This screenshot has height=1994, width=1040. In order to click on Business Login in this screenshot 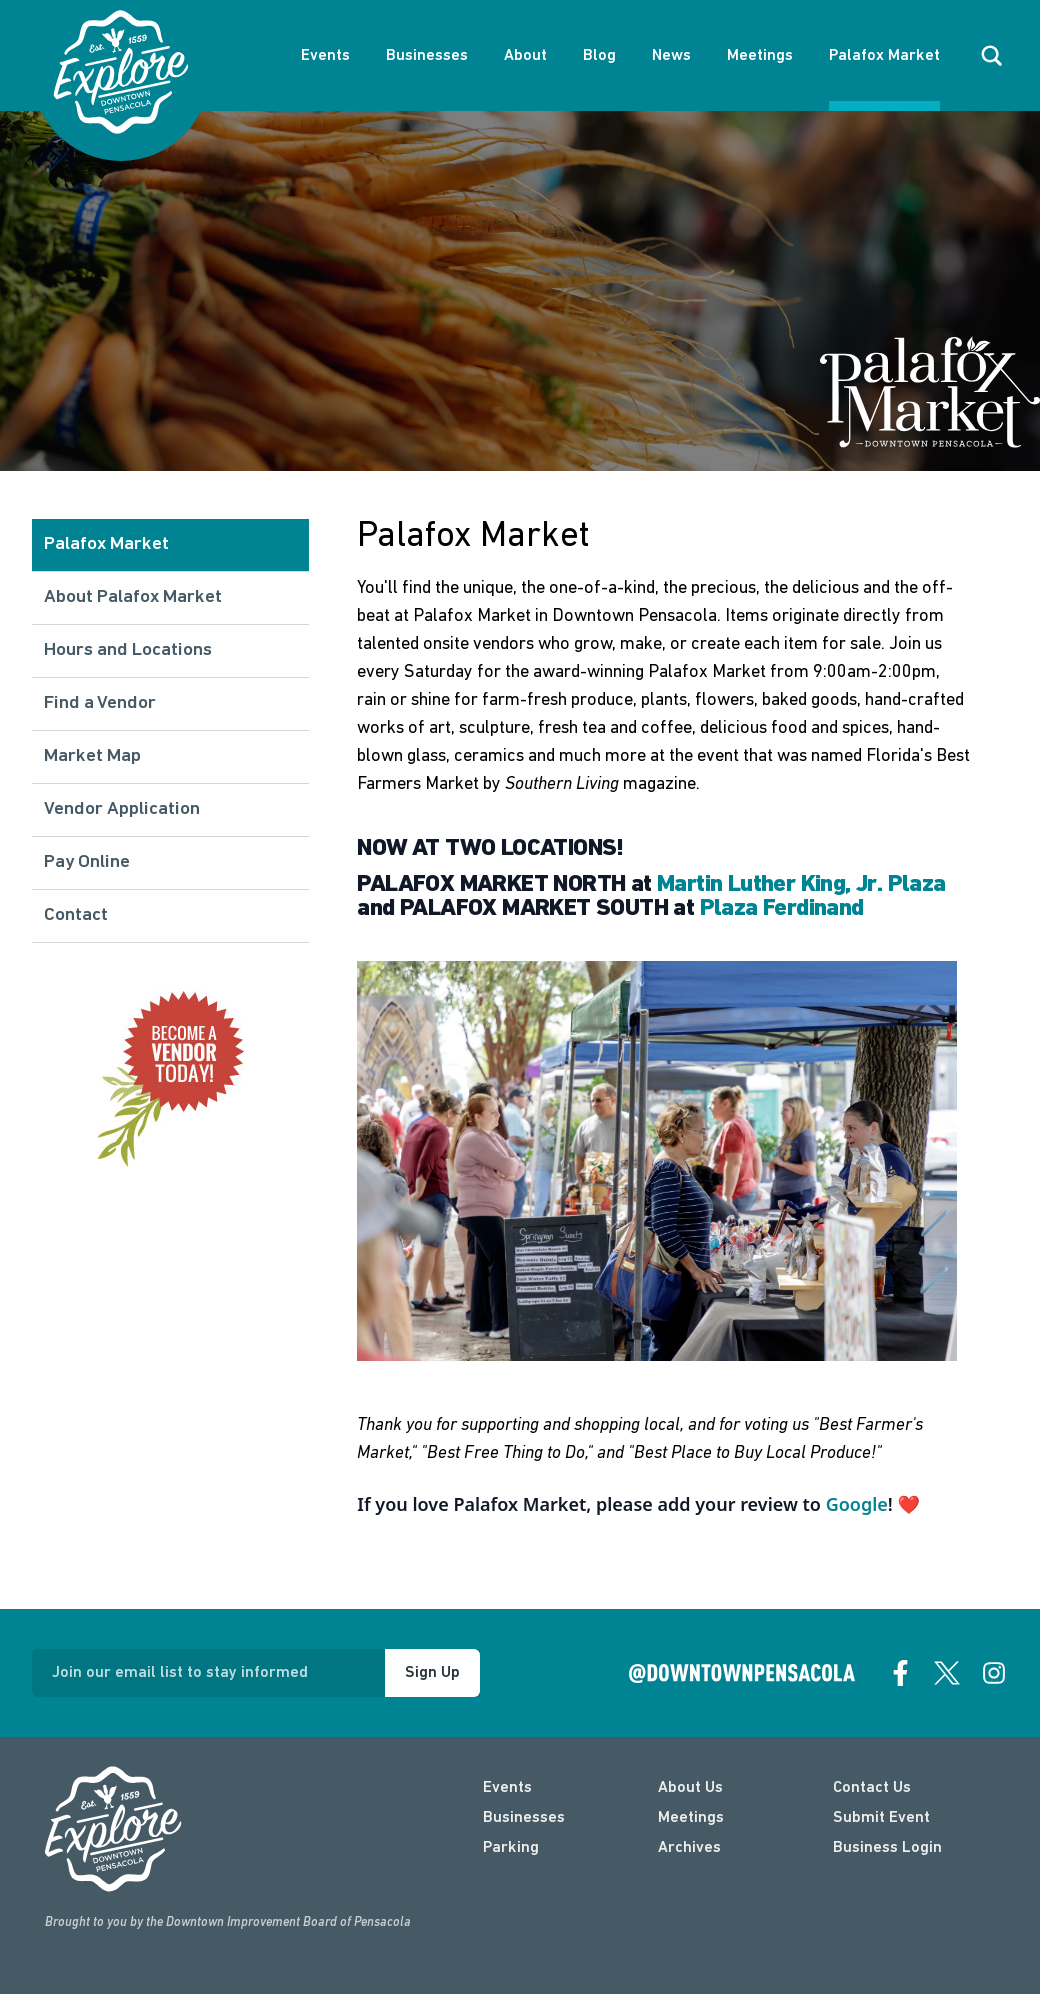, I will do `click(887, 1848)`.